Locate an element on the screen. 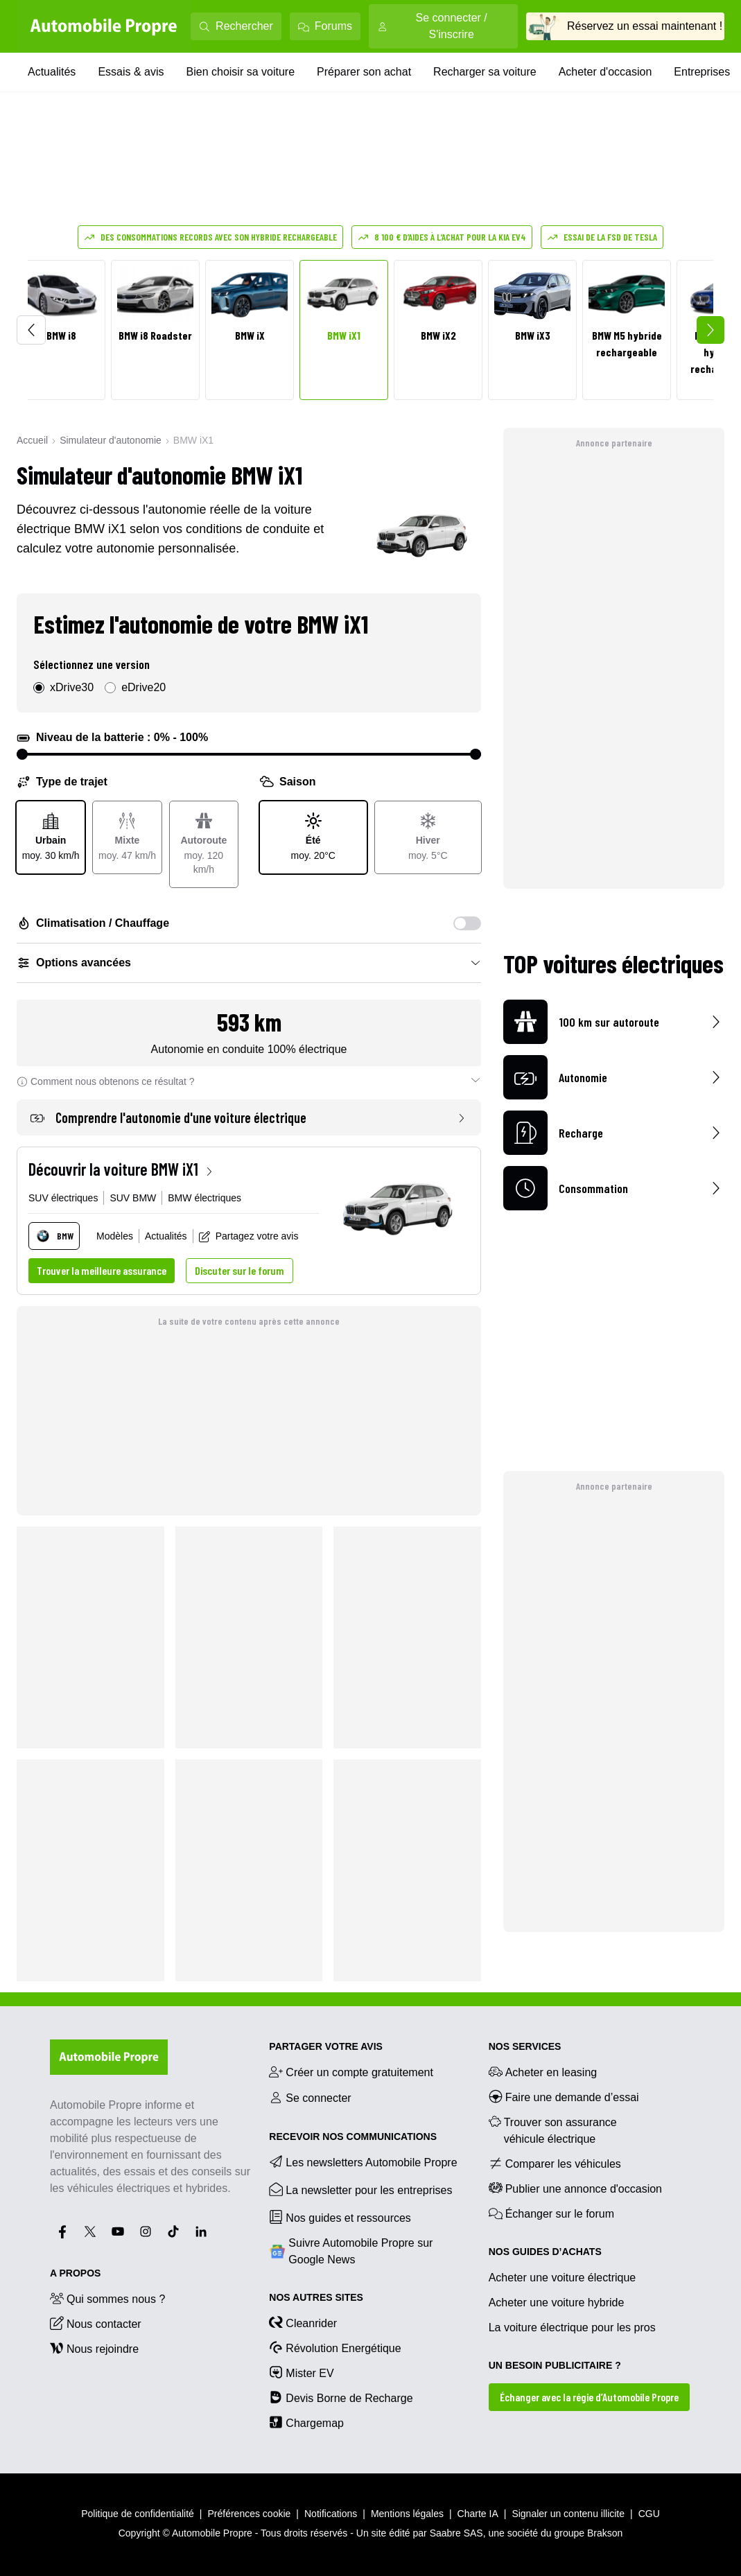 Image resolution: width=741 pixels, height=2576 pixels. Suivre Automobile Propre sur Google News is located at coordinates (351, 2251).